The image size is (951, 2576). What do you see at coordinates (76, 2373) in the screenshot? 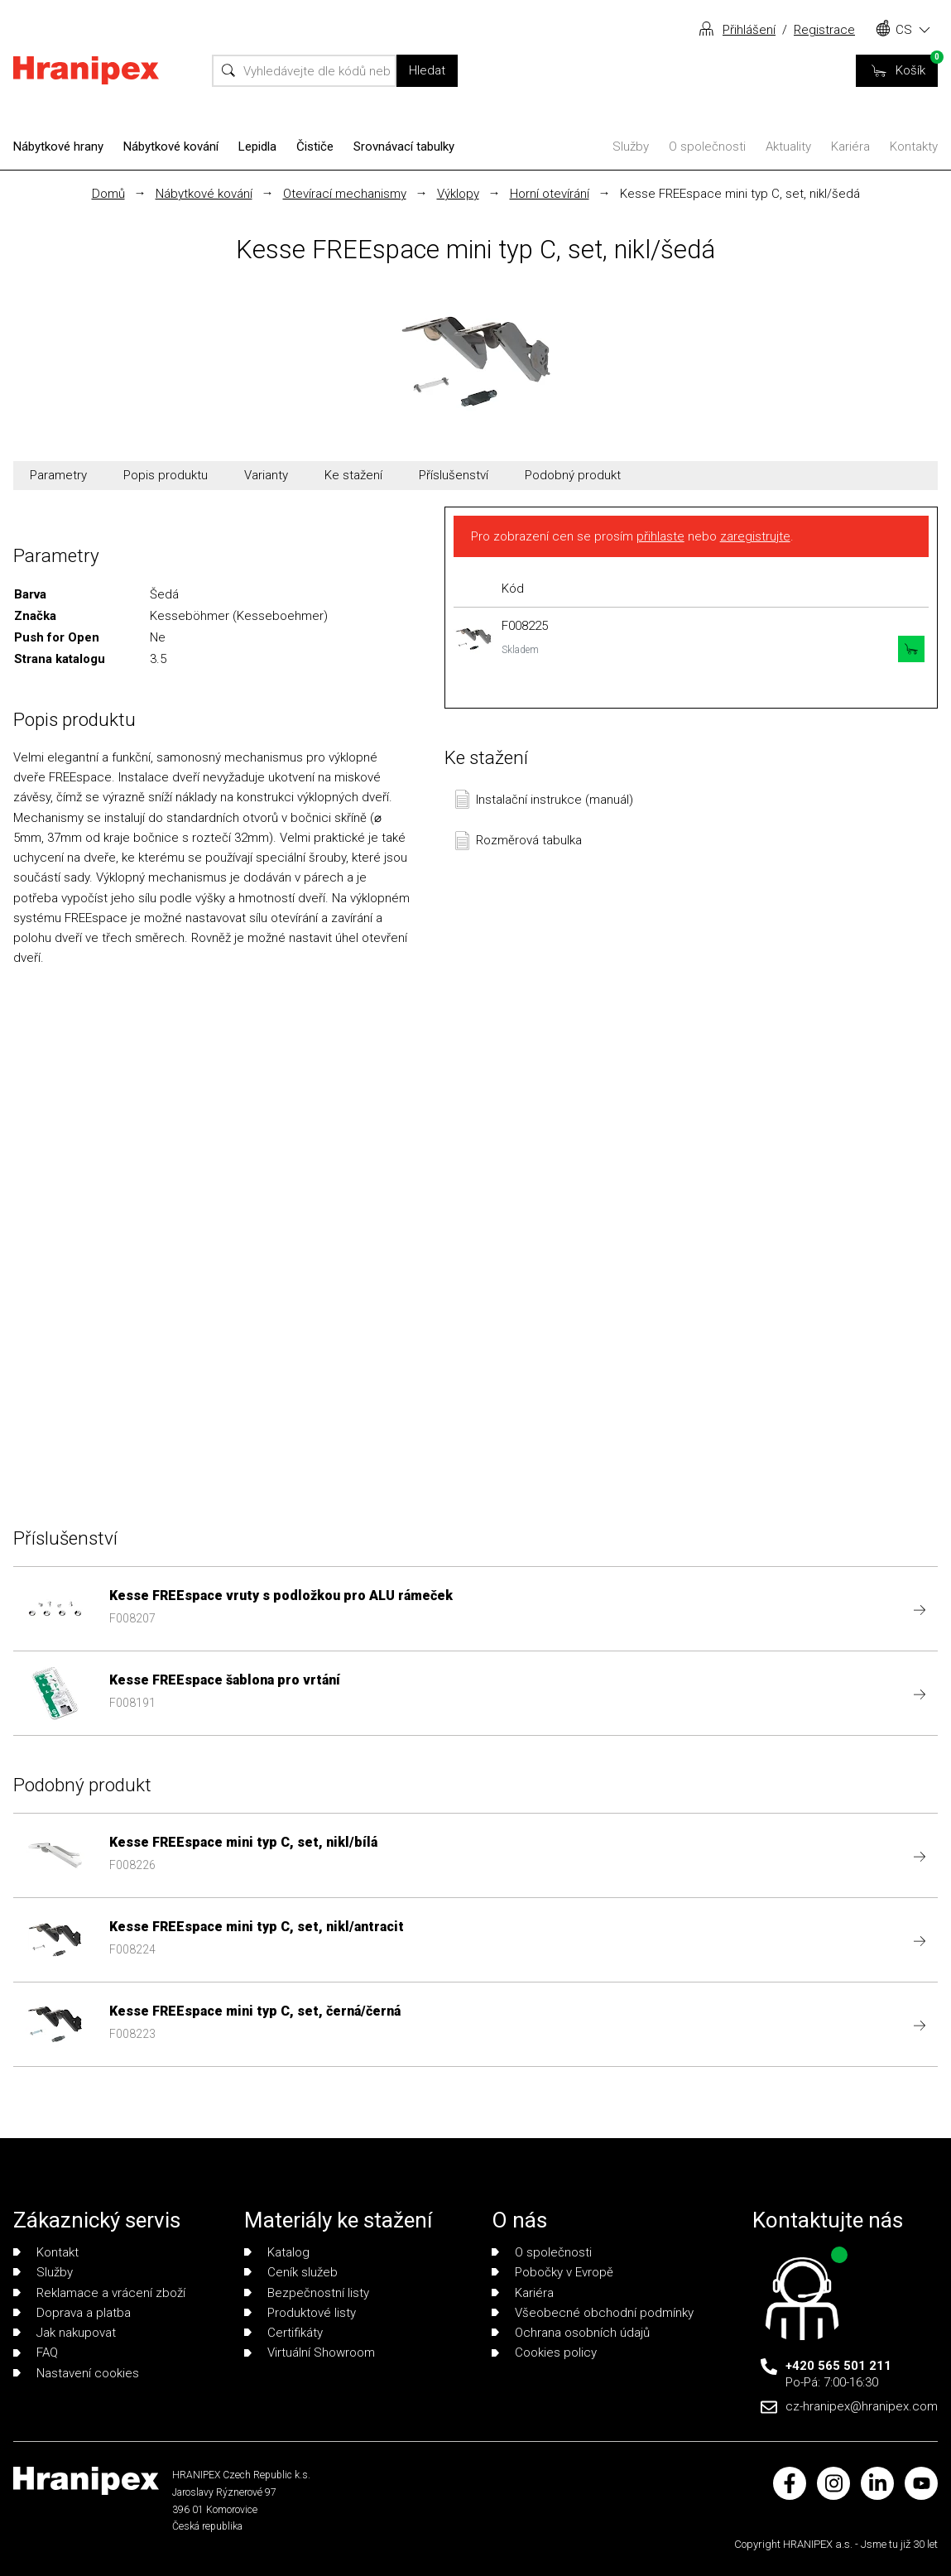
I see `Nastavení cookies` at bounding box center [76, 2373].